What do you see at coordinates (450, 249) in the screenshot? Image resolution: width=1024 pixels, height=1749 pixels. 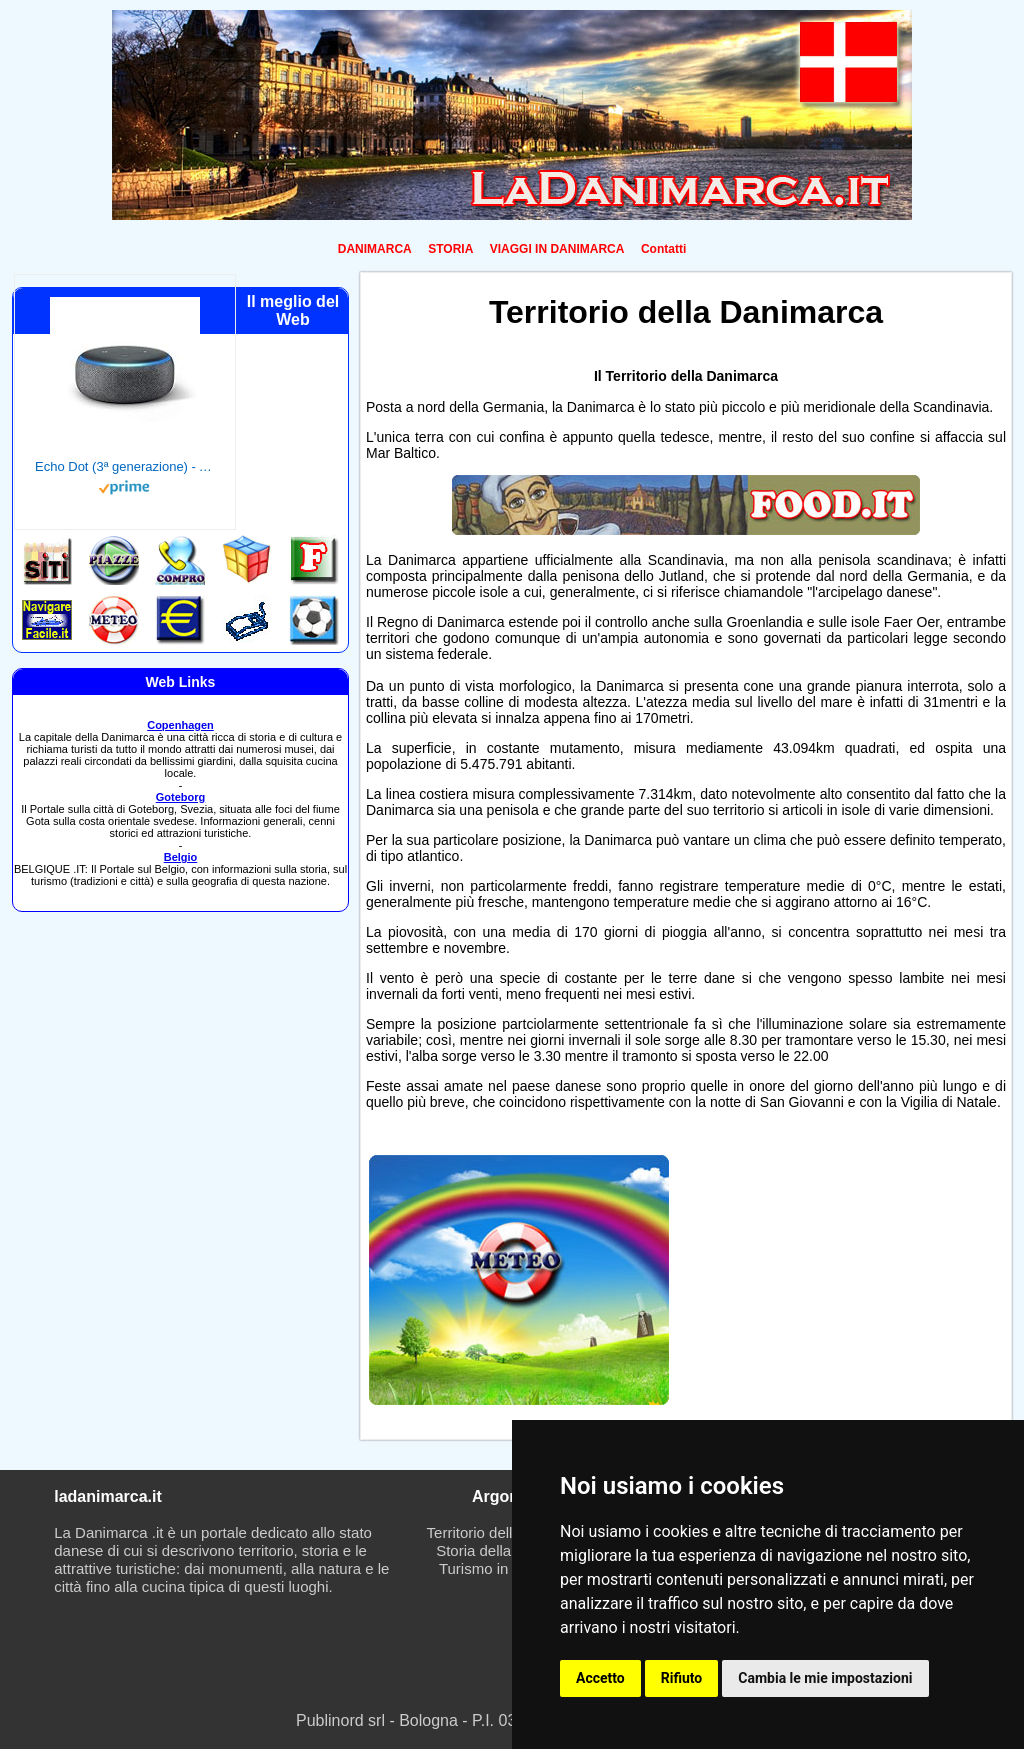 I see `STORIA` at bounding box center [450, 249].